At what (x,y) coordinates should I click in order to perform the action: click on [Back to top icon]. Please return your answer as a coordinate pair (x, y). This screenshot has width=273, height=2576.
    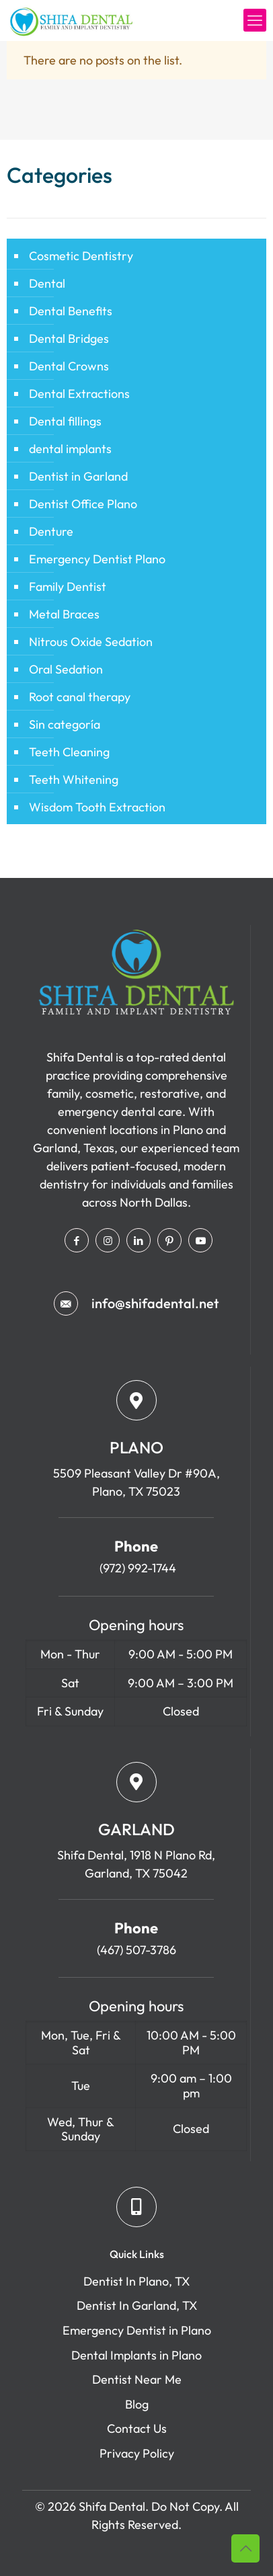
    Looking at the image, I should click on (245, 2548).